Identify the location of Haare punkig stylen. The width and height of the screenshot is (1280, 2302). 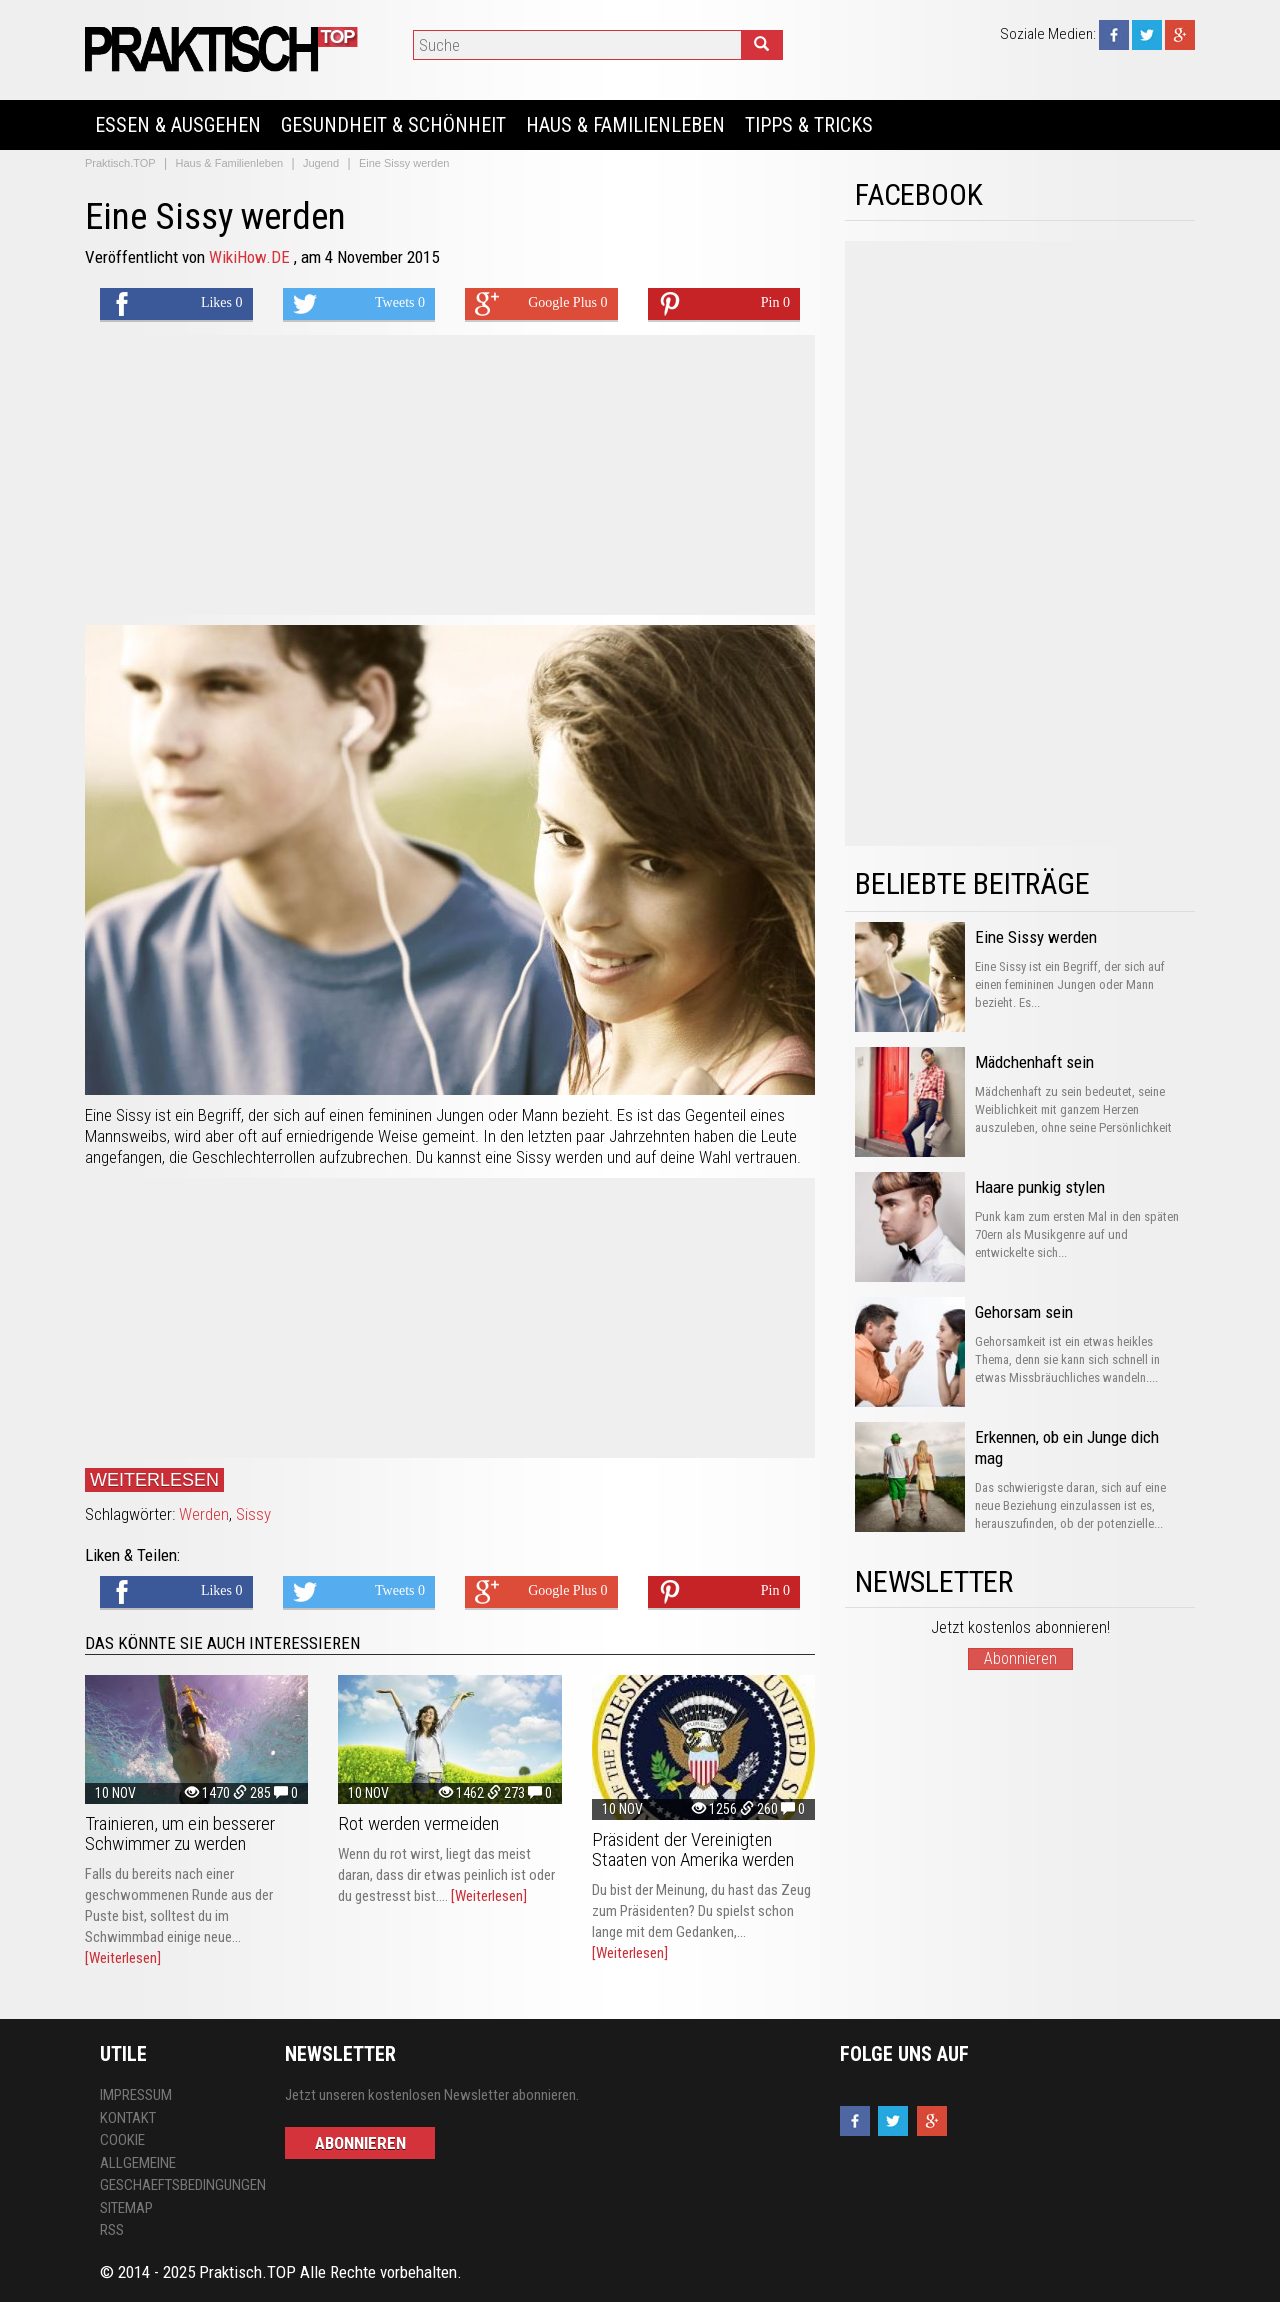
(1040, 1187).